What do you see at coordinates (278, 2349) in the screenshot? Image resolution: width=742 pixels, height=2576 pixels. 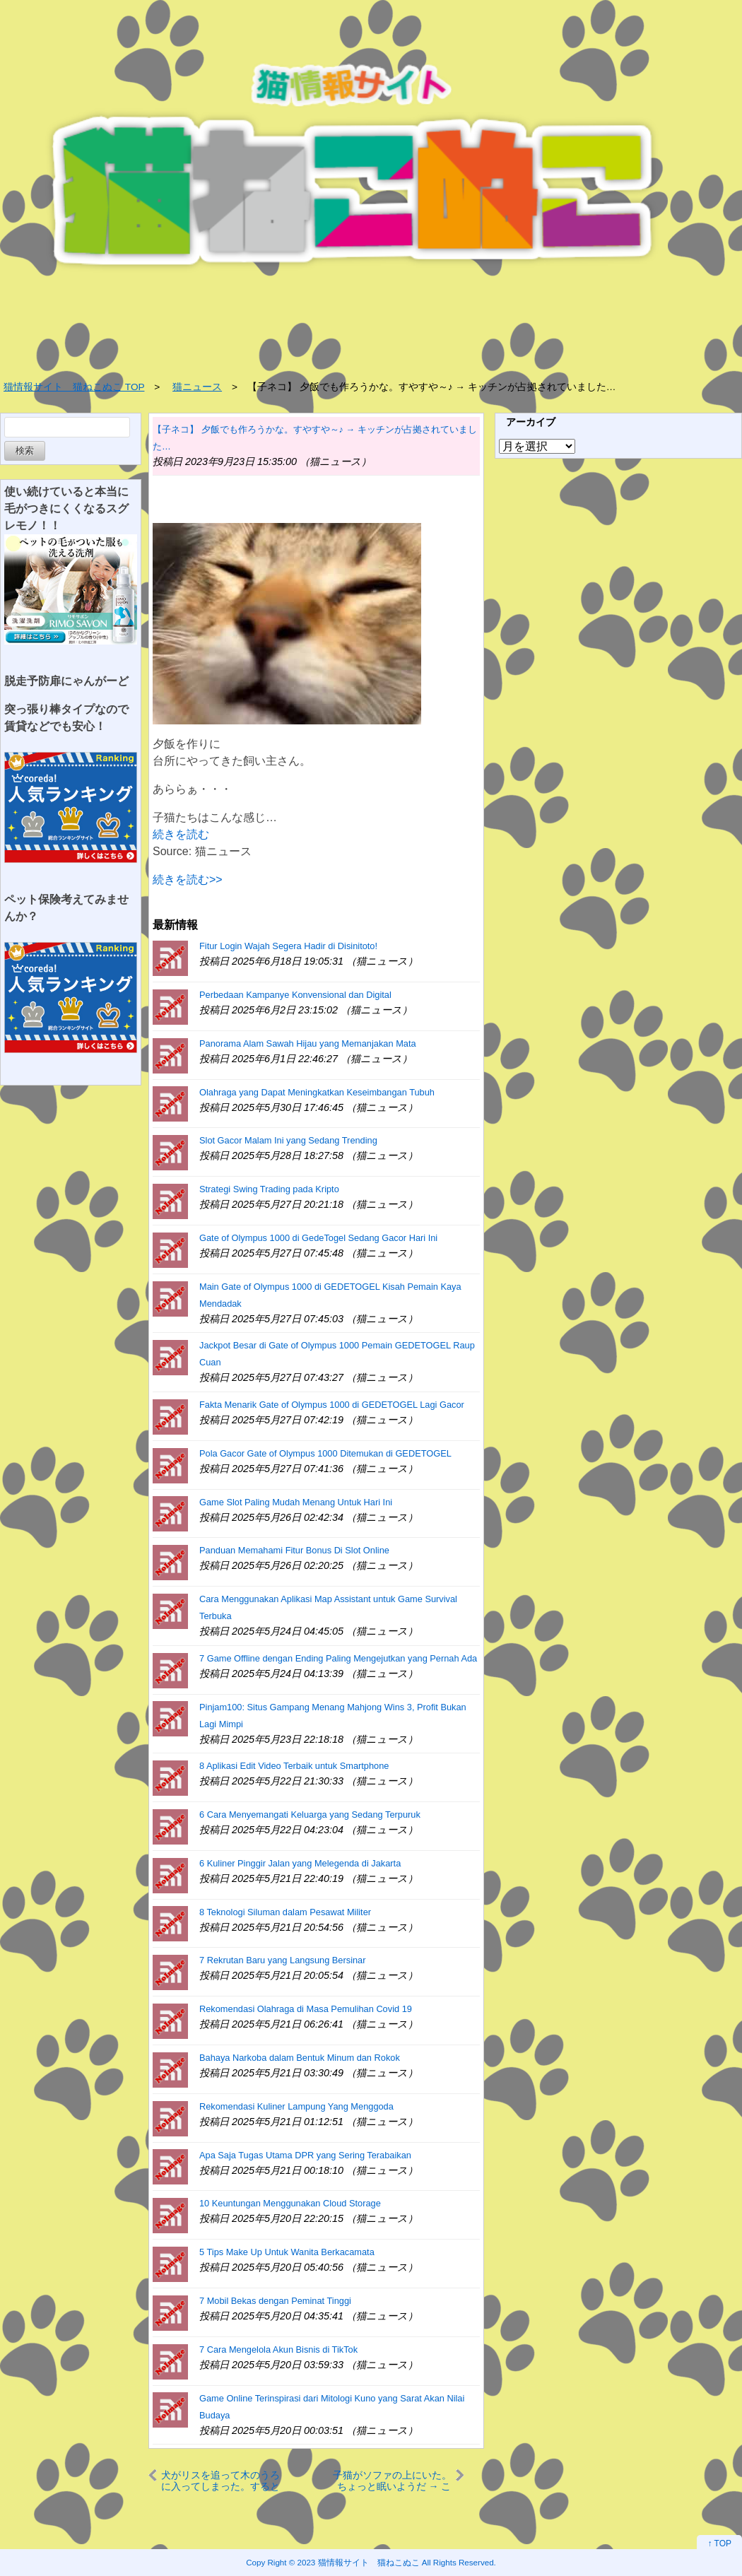 I see `7 Cara Mengelola Akun Bisnis di TikTok` at bounding box center [278, 2349].